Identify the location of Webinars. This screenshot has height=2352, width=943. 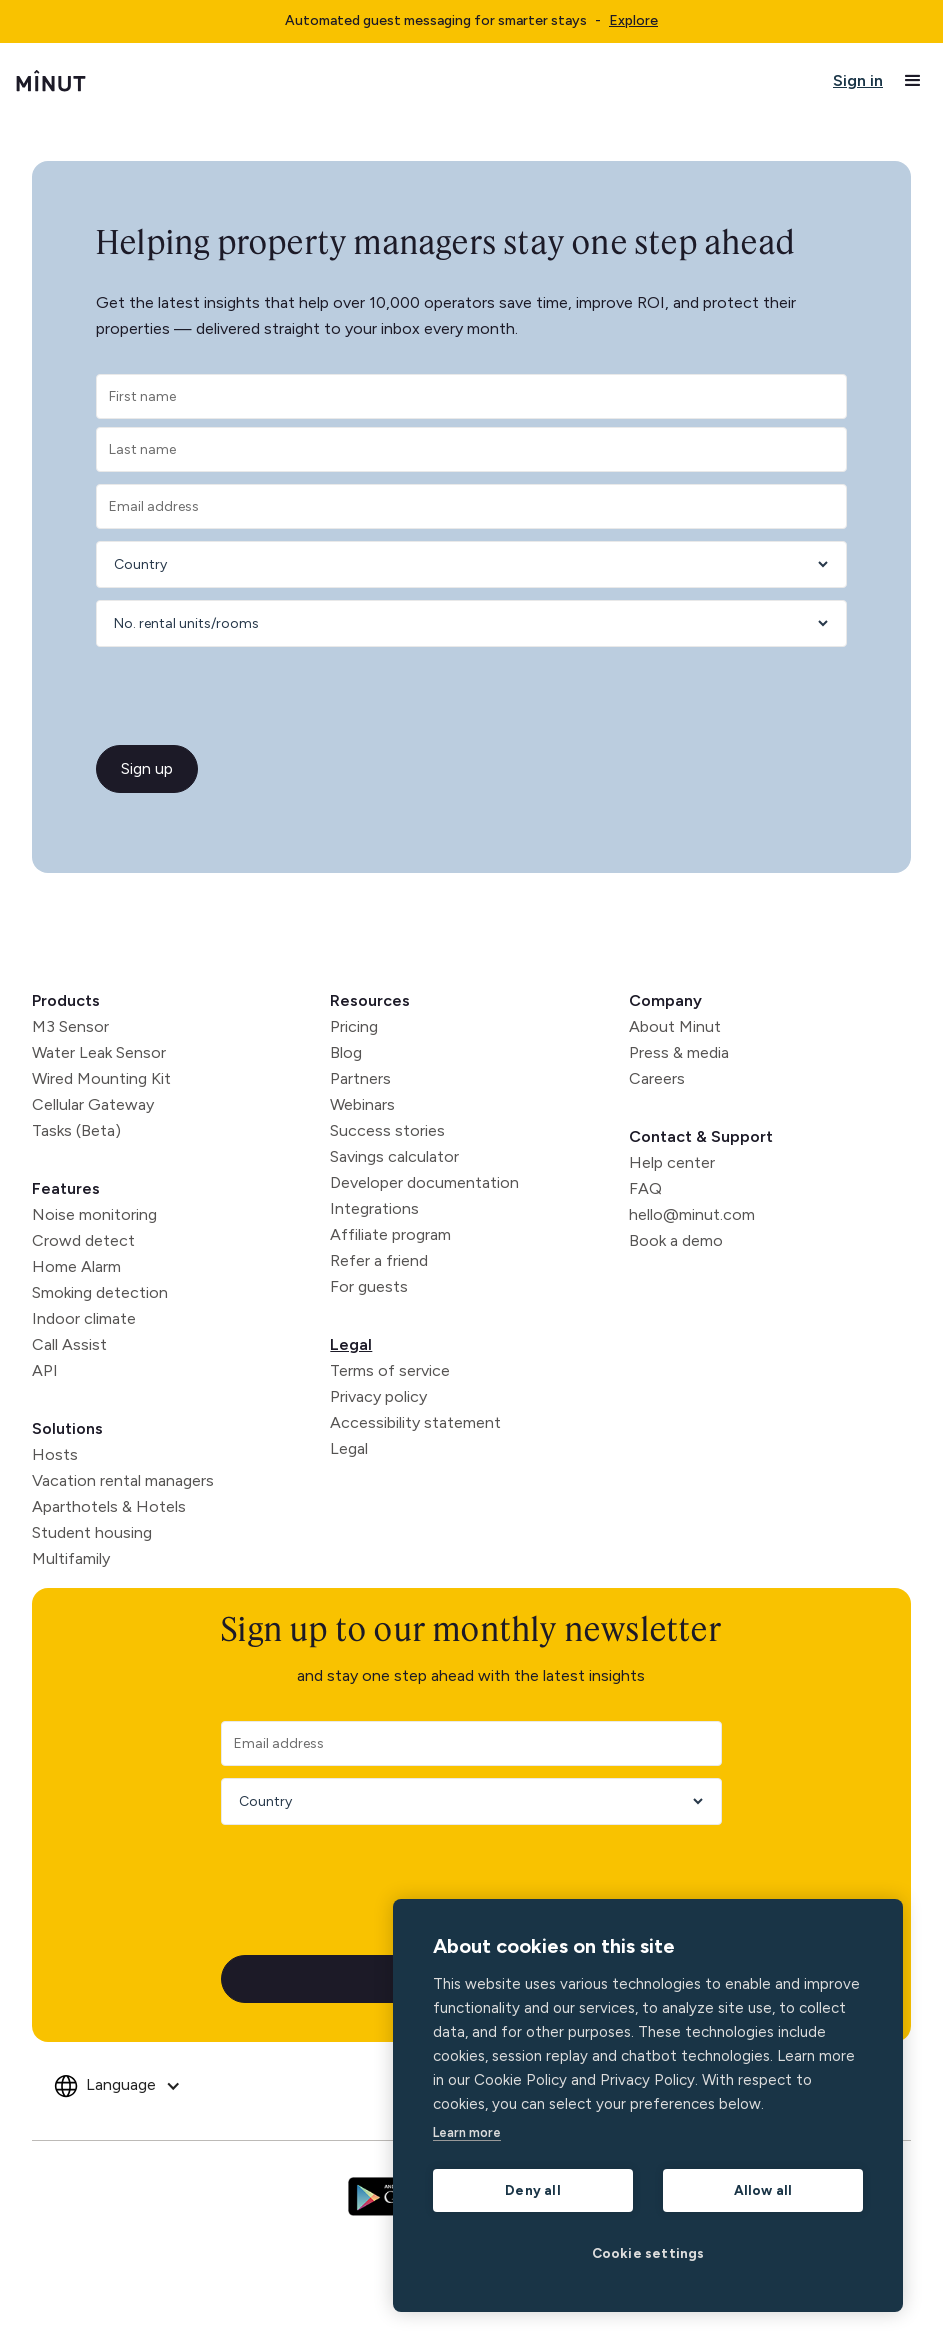
(362, 1104).